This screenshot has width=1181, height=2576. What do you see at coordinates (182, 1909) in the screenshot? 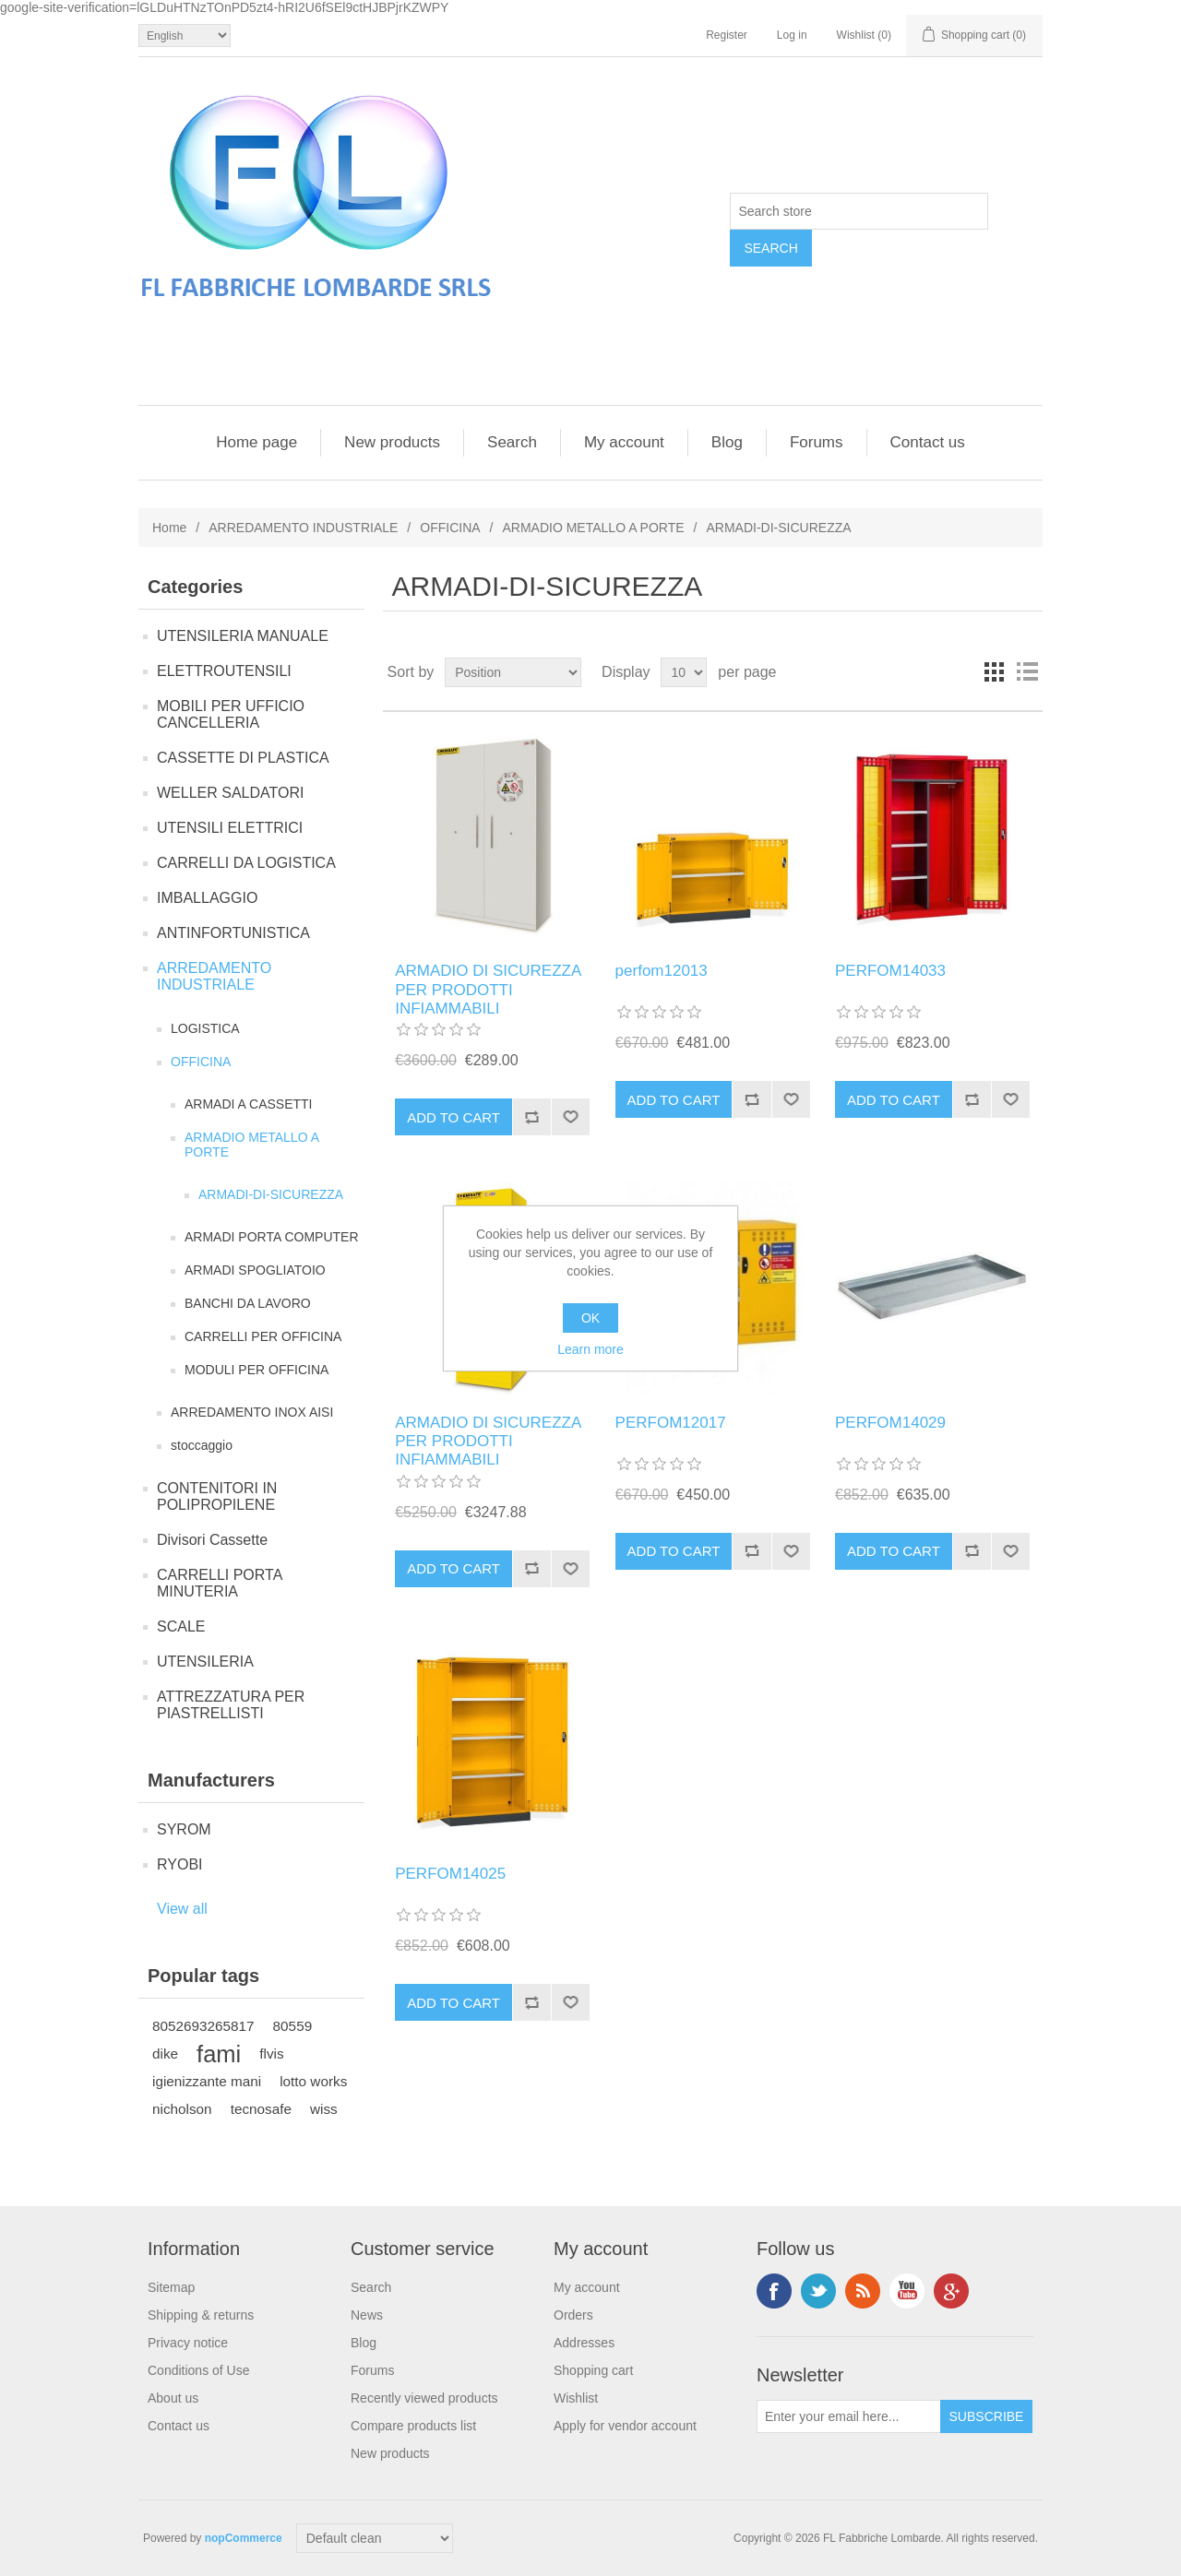
I see `View all` at bounding box center [182, 1909].